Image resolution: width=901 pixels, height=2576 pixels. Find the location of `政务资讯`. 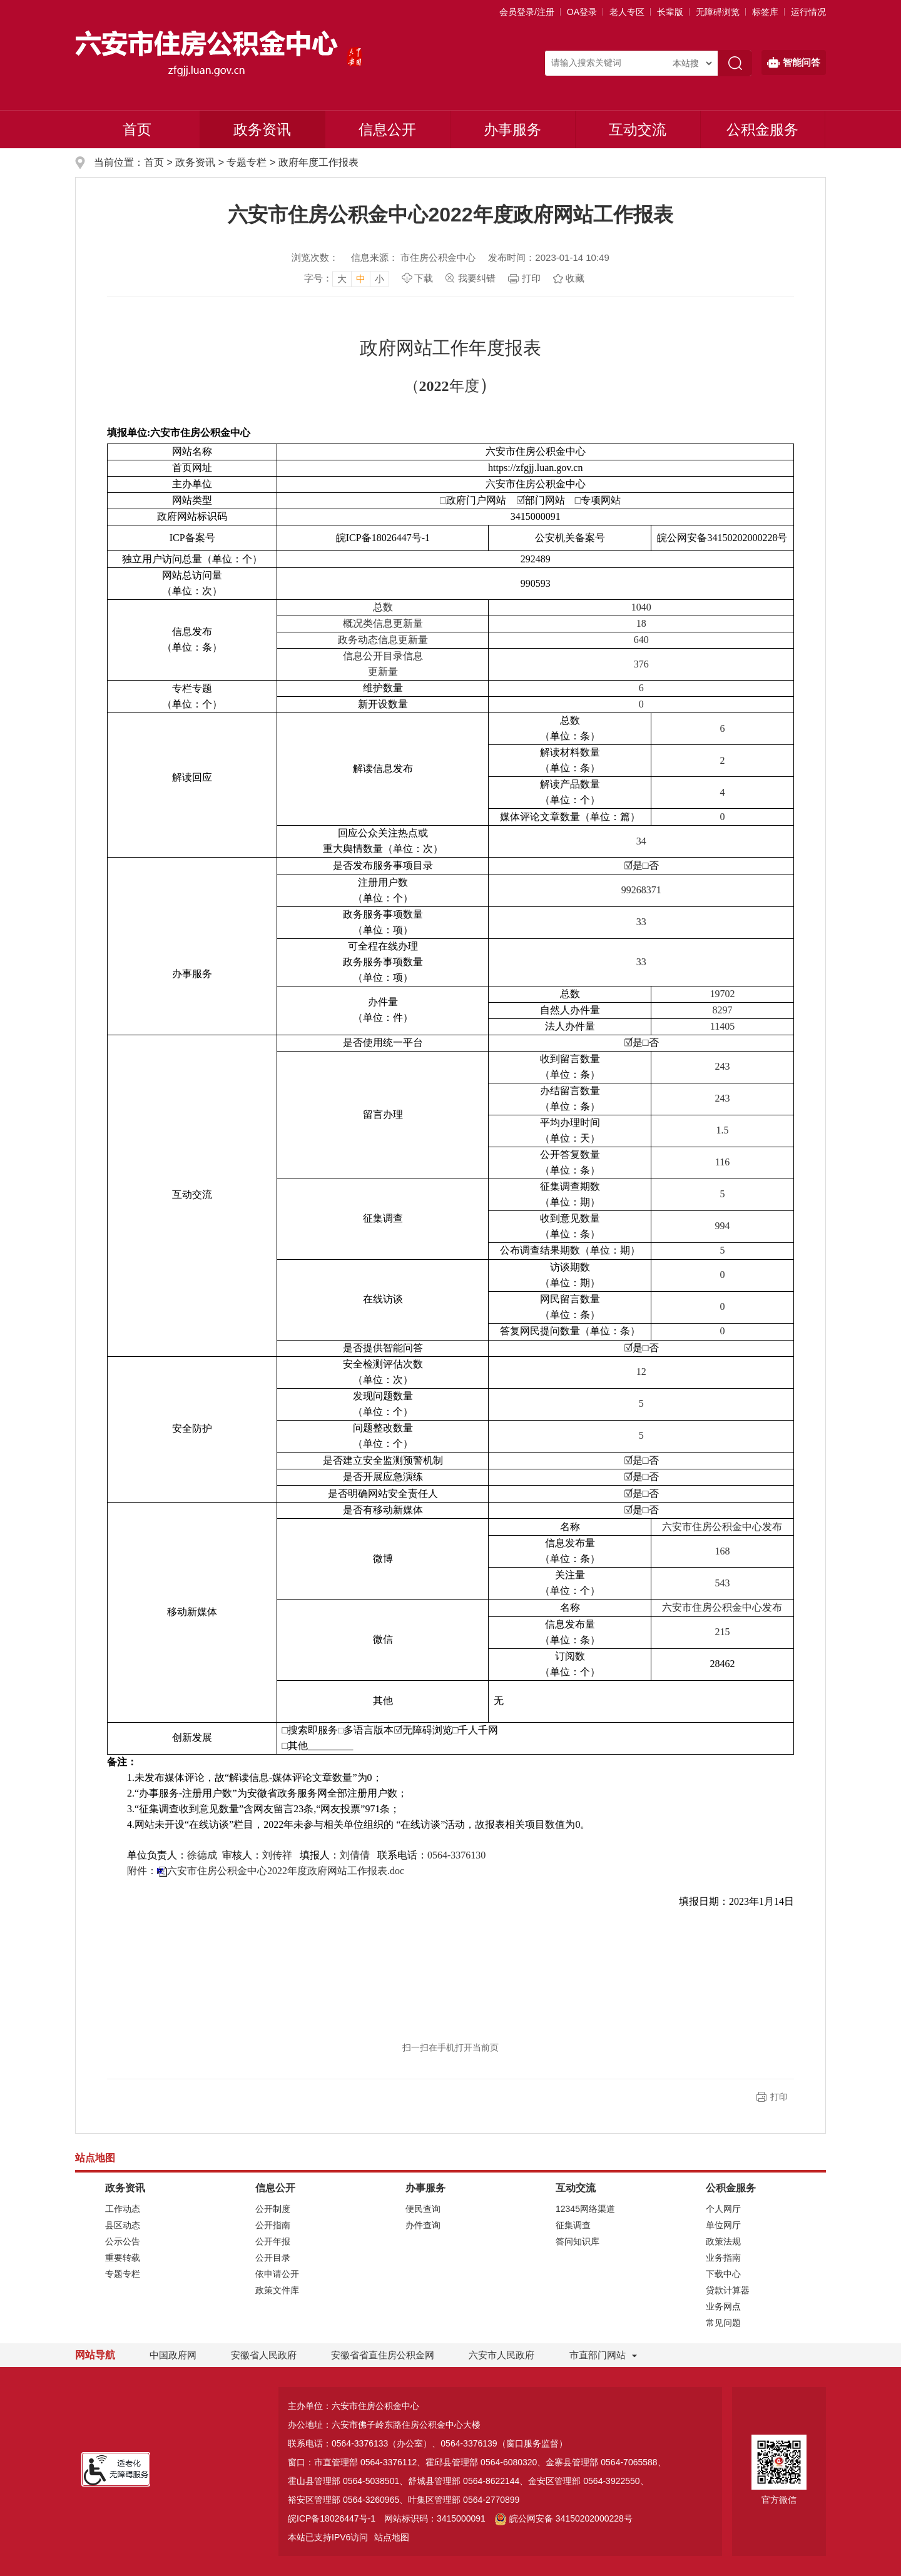

政务资讯 is located at coordinates (262, 129).